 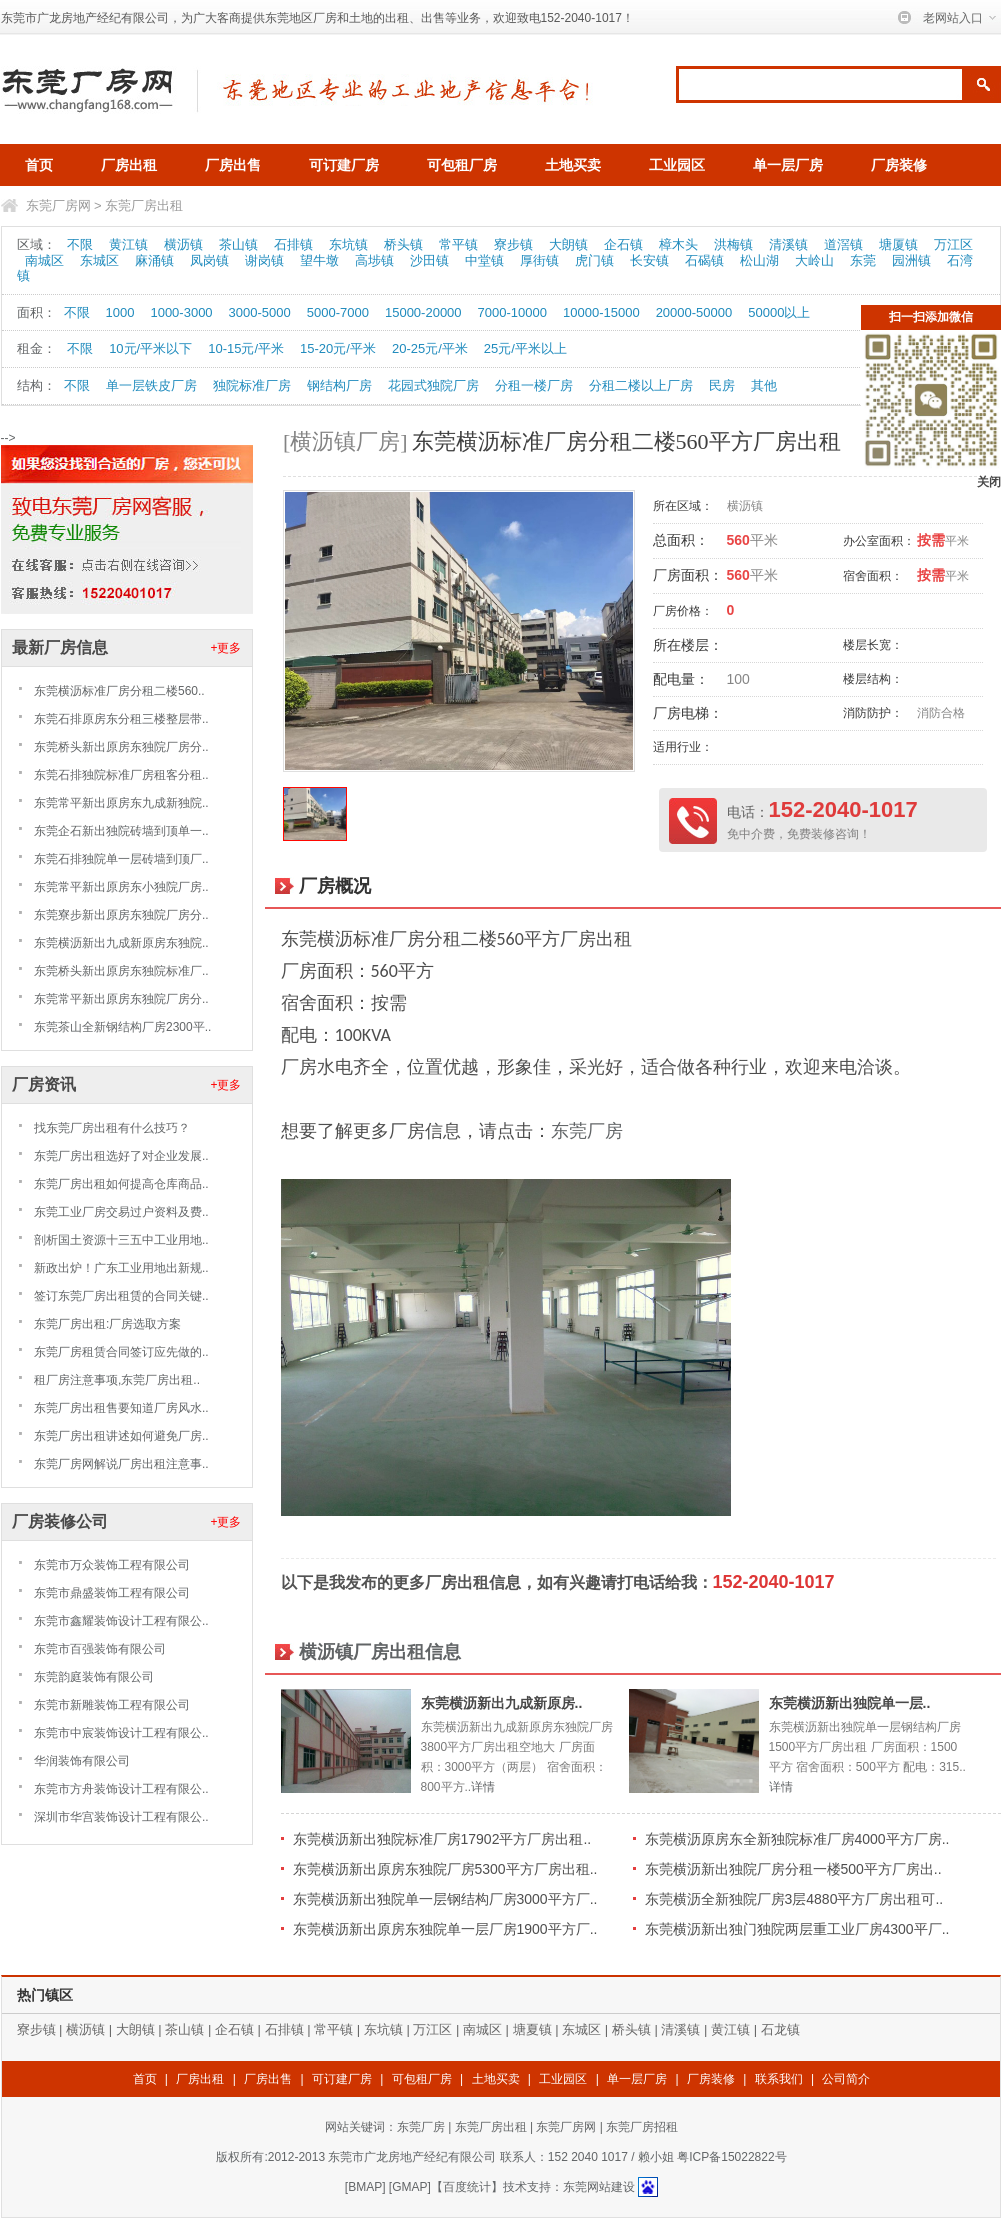 What do you see at coordinates (532, 2029) in the screenshot?
I see `塘夏镇` at bounding box center [532, 2029].